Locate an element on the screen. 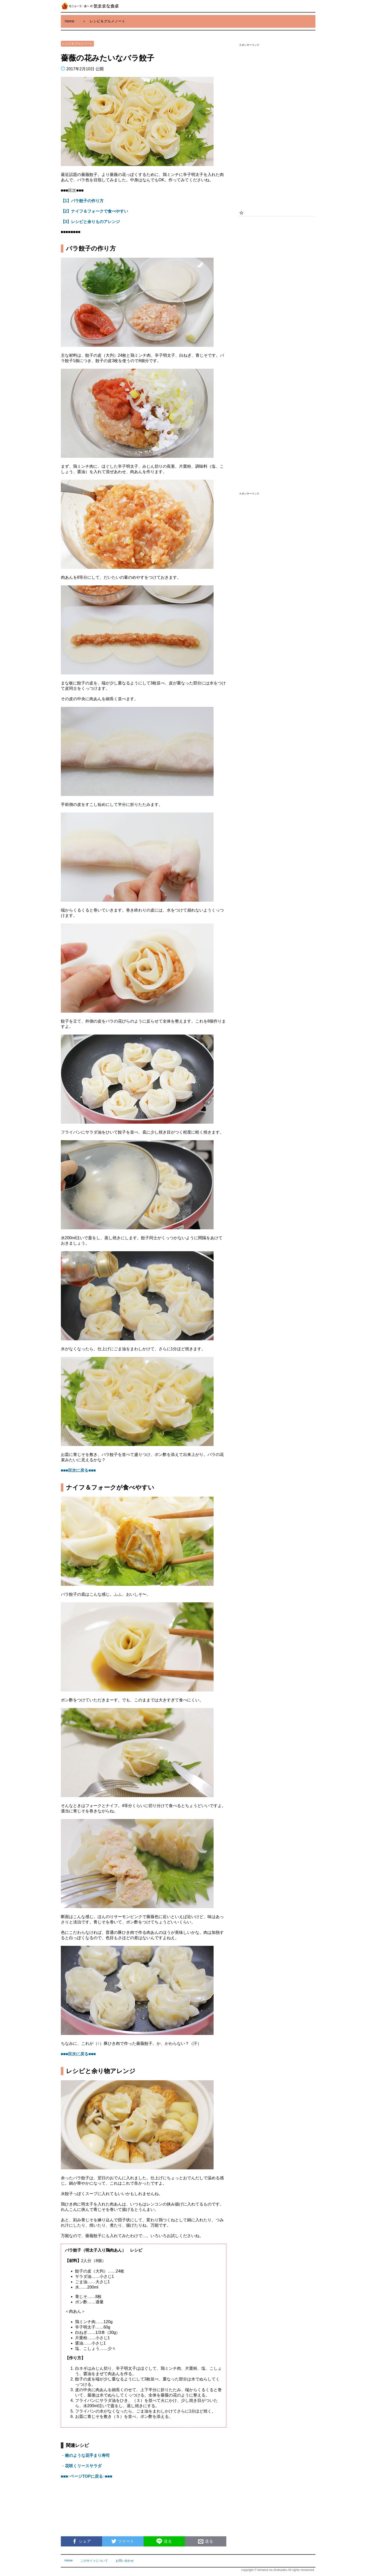 Image resolution: width=376 pixels, height=2576 pixels. レシピ＆グルメノート is located at coordinates (77, 43).